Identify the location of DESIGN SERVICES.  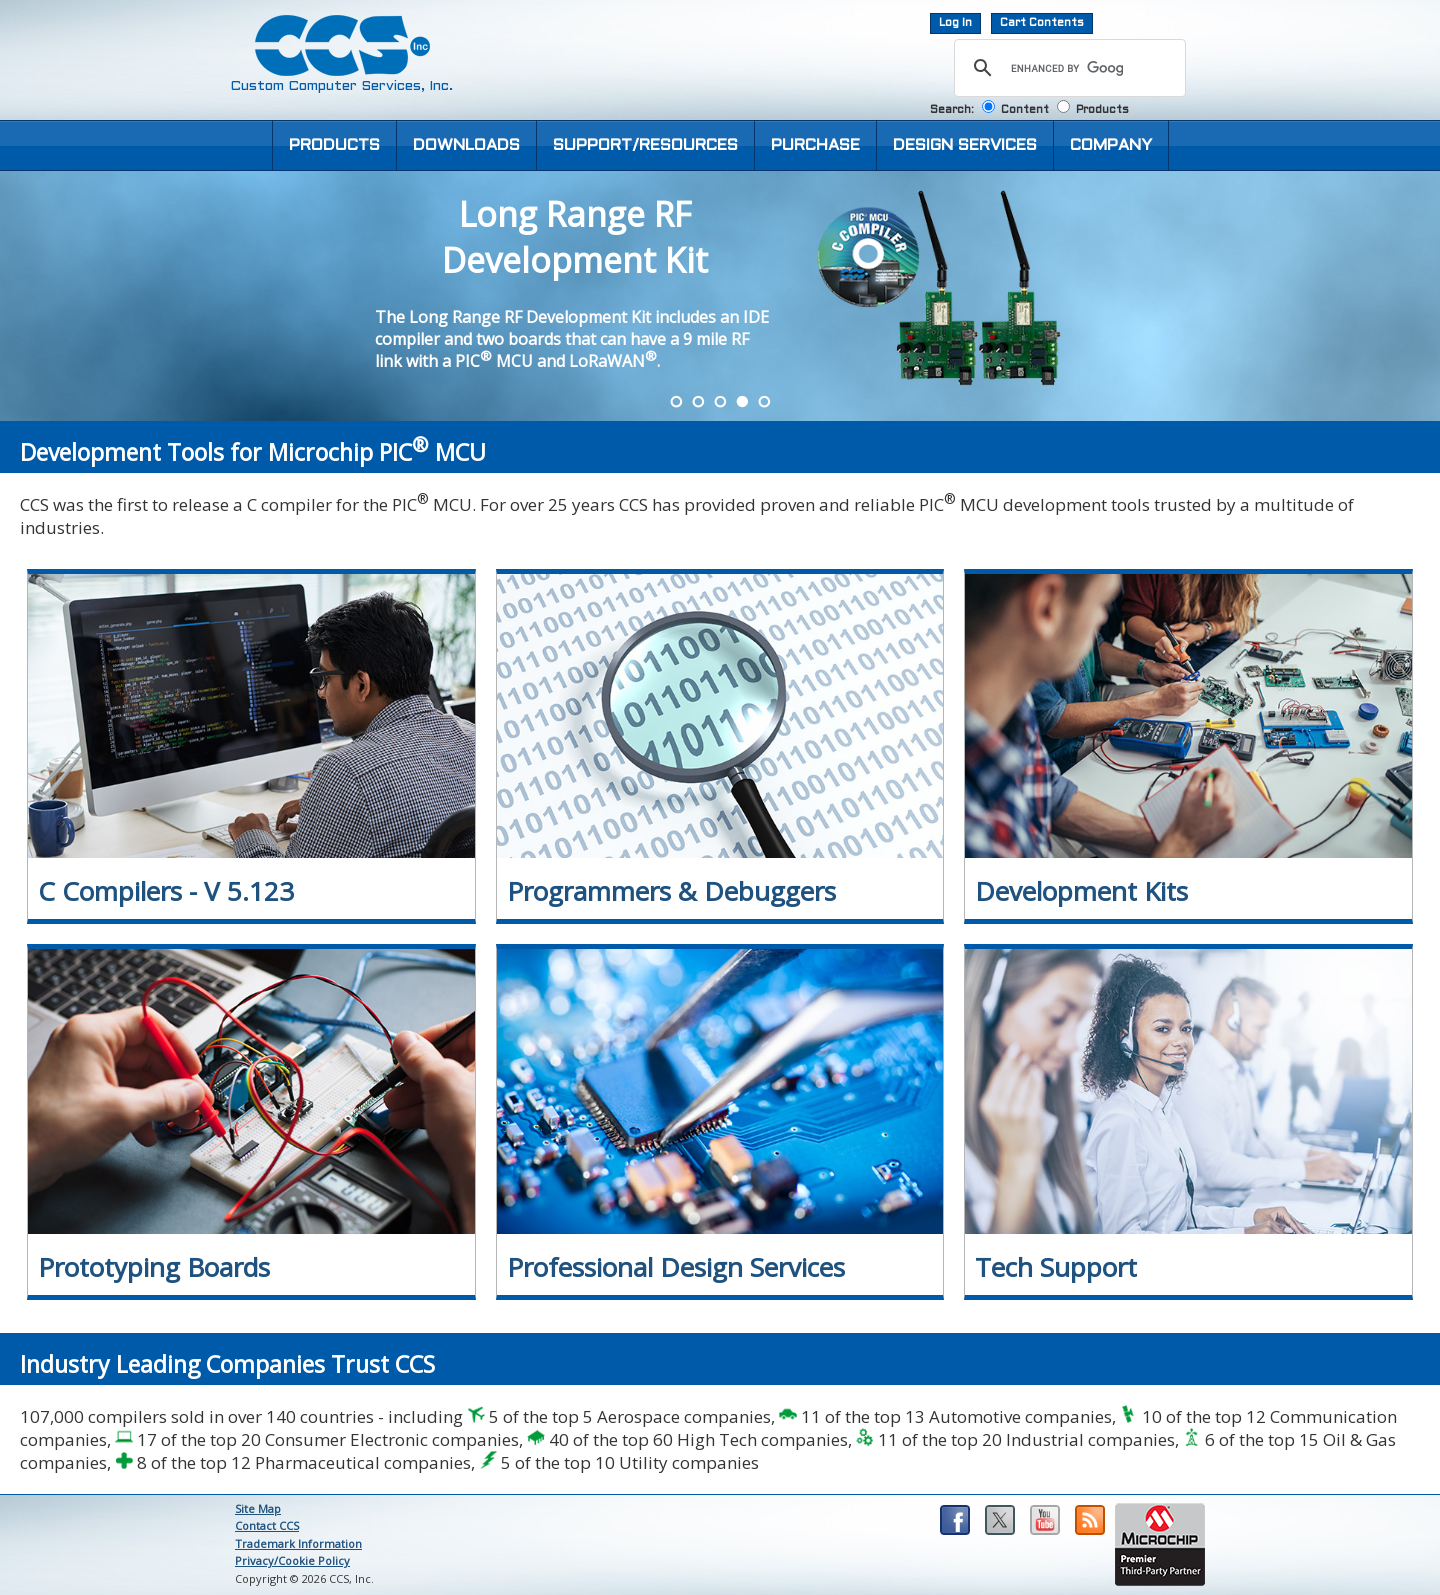
(965, 145).